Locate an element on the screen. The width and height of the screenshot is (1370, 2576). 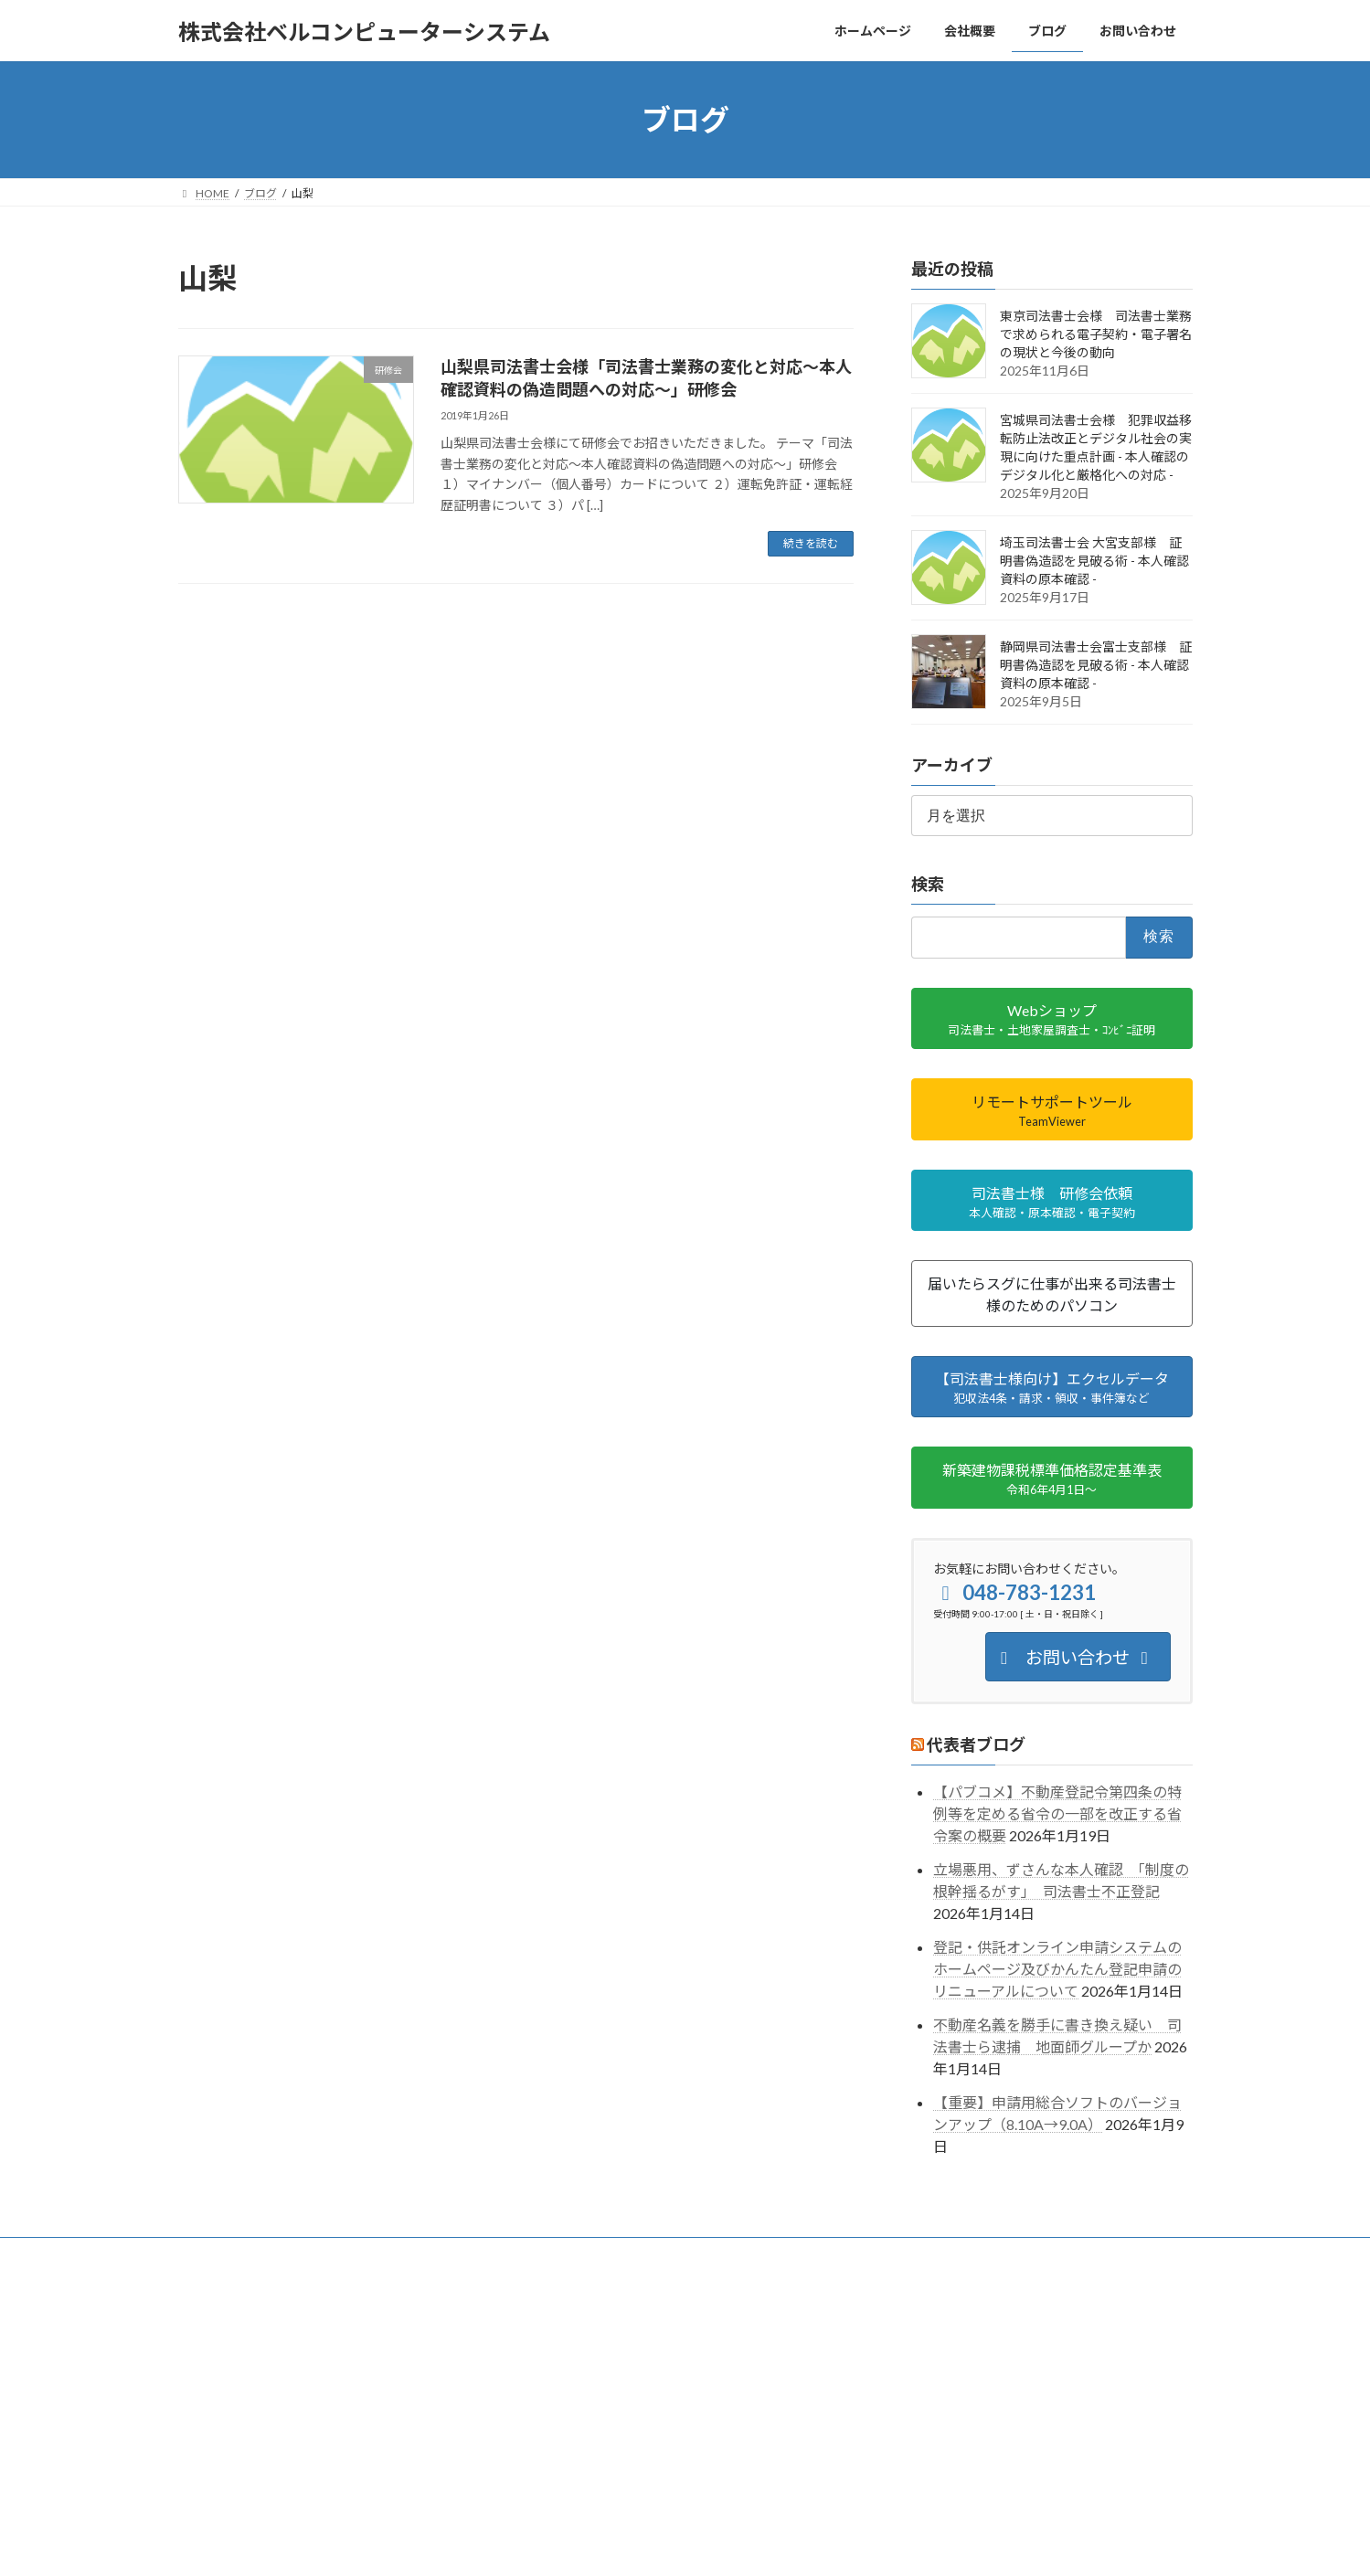
ブログ is located at coordinates (439, 2254).